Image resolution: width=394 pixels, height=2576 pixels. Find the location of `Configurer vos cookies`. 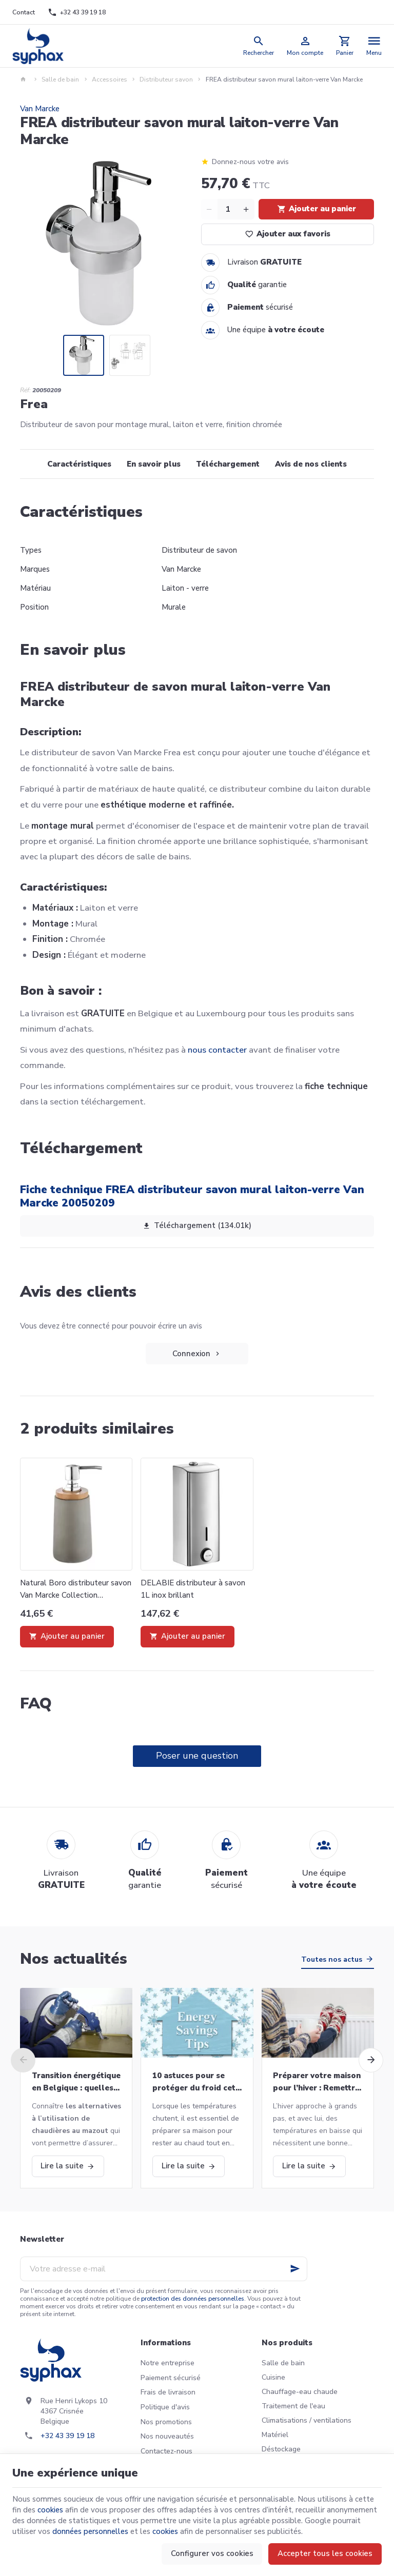

Configurer vos cookies is located at coordinates (212, 2553).